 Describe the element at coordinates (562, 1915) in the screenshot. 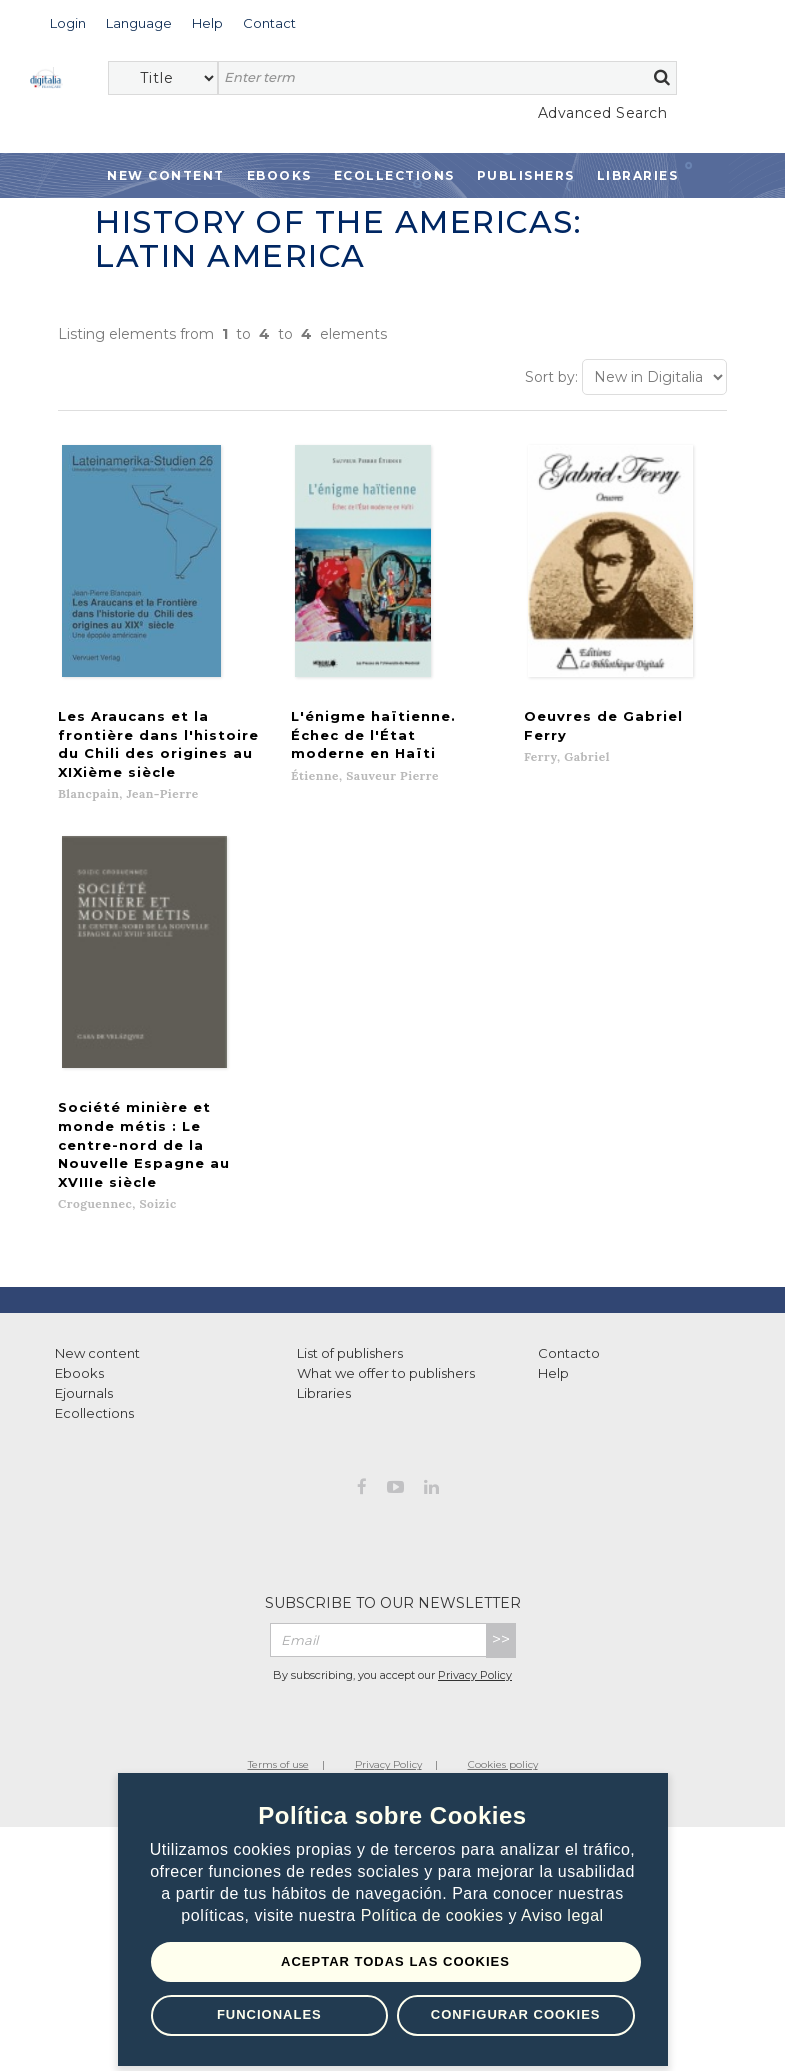

I see `Aviso legal` at that location.